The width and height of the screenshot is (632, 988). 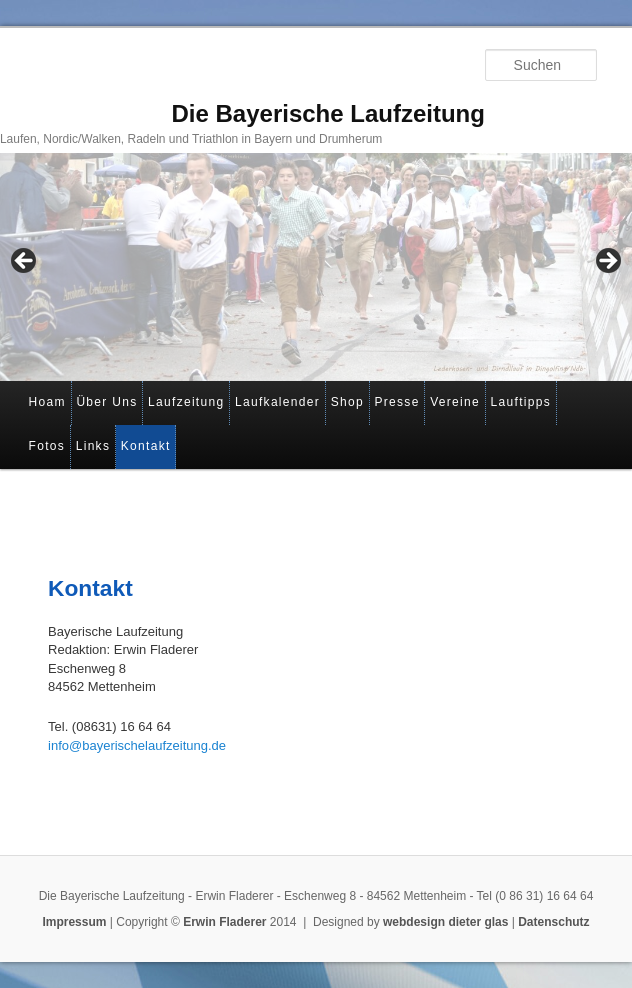 What do you see at coordinates (553, 922) in the screenshot?
I see `Datenschutz` at bounding box center [553, 922].